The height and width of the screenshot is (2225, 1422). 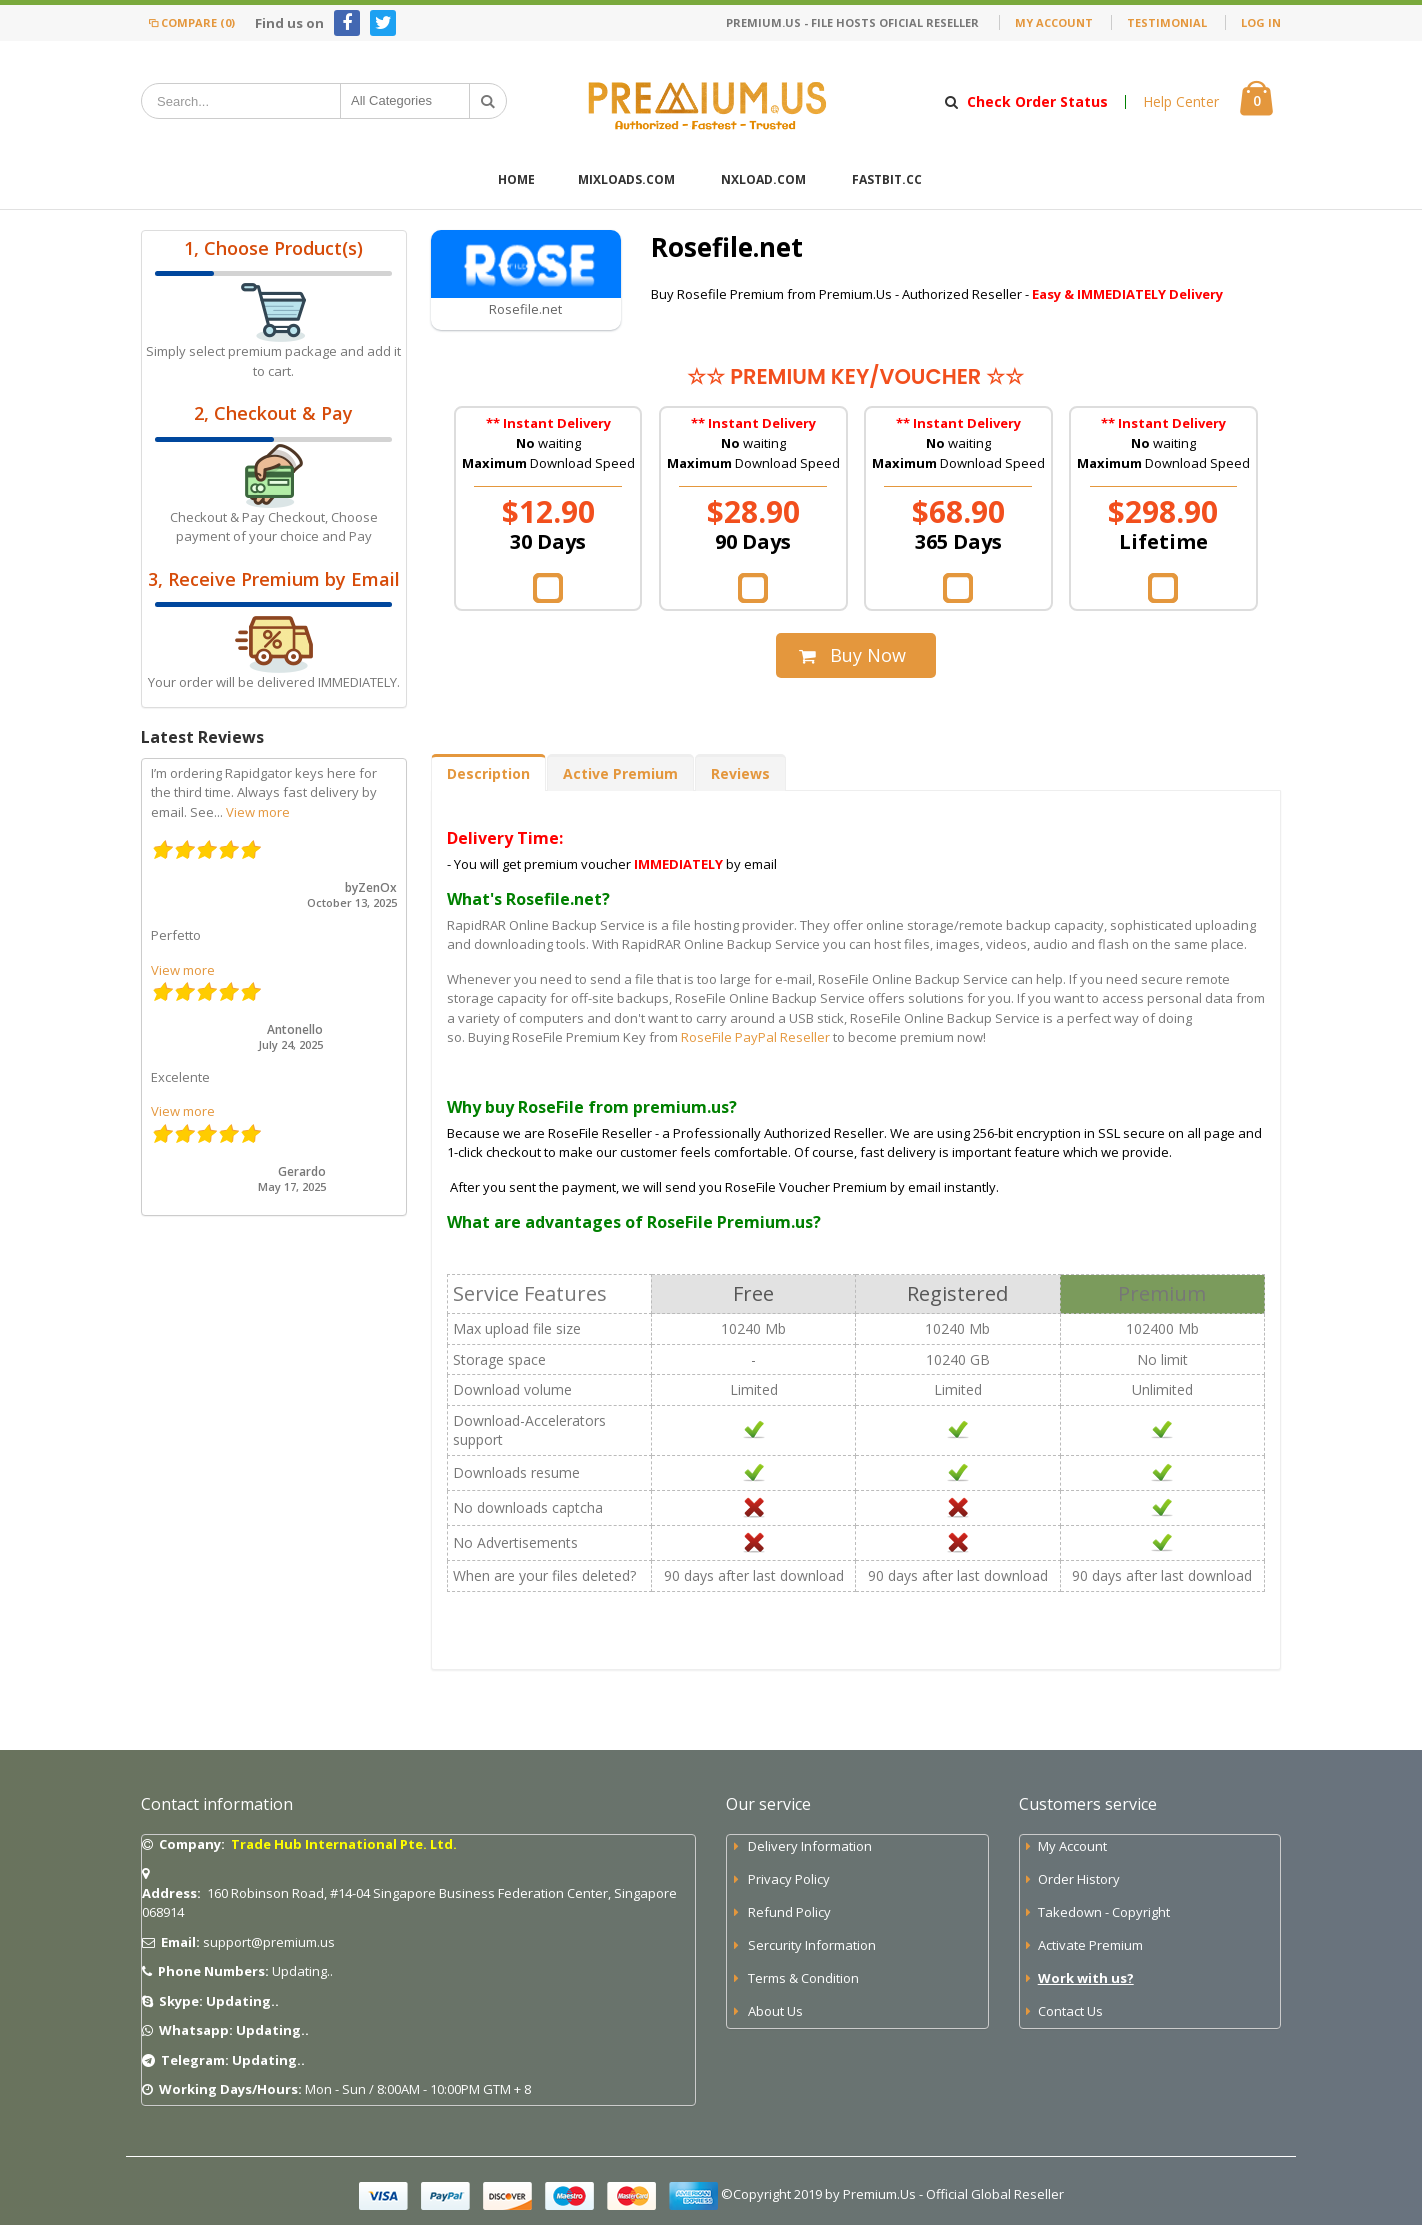 I want to click on Privacy Policy, so click(x=789, y=1879).